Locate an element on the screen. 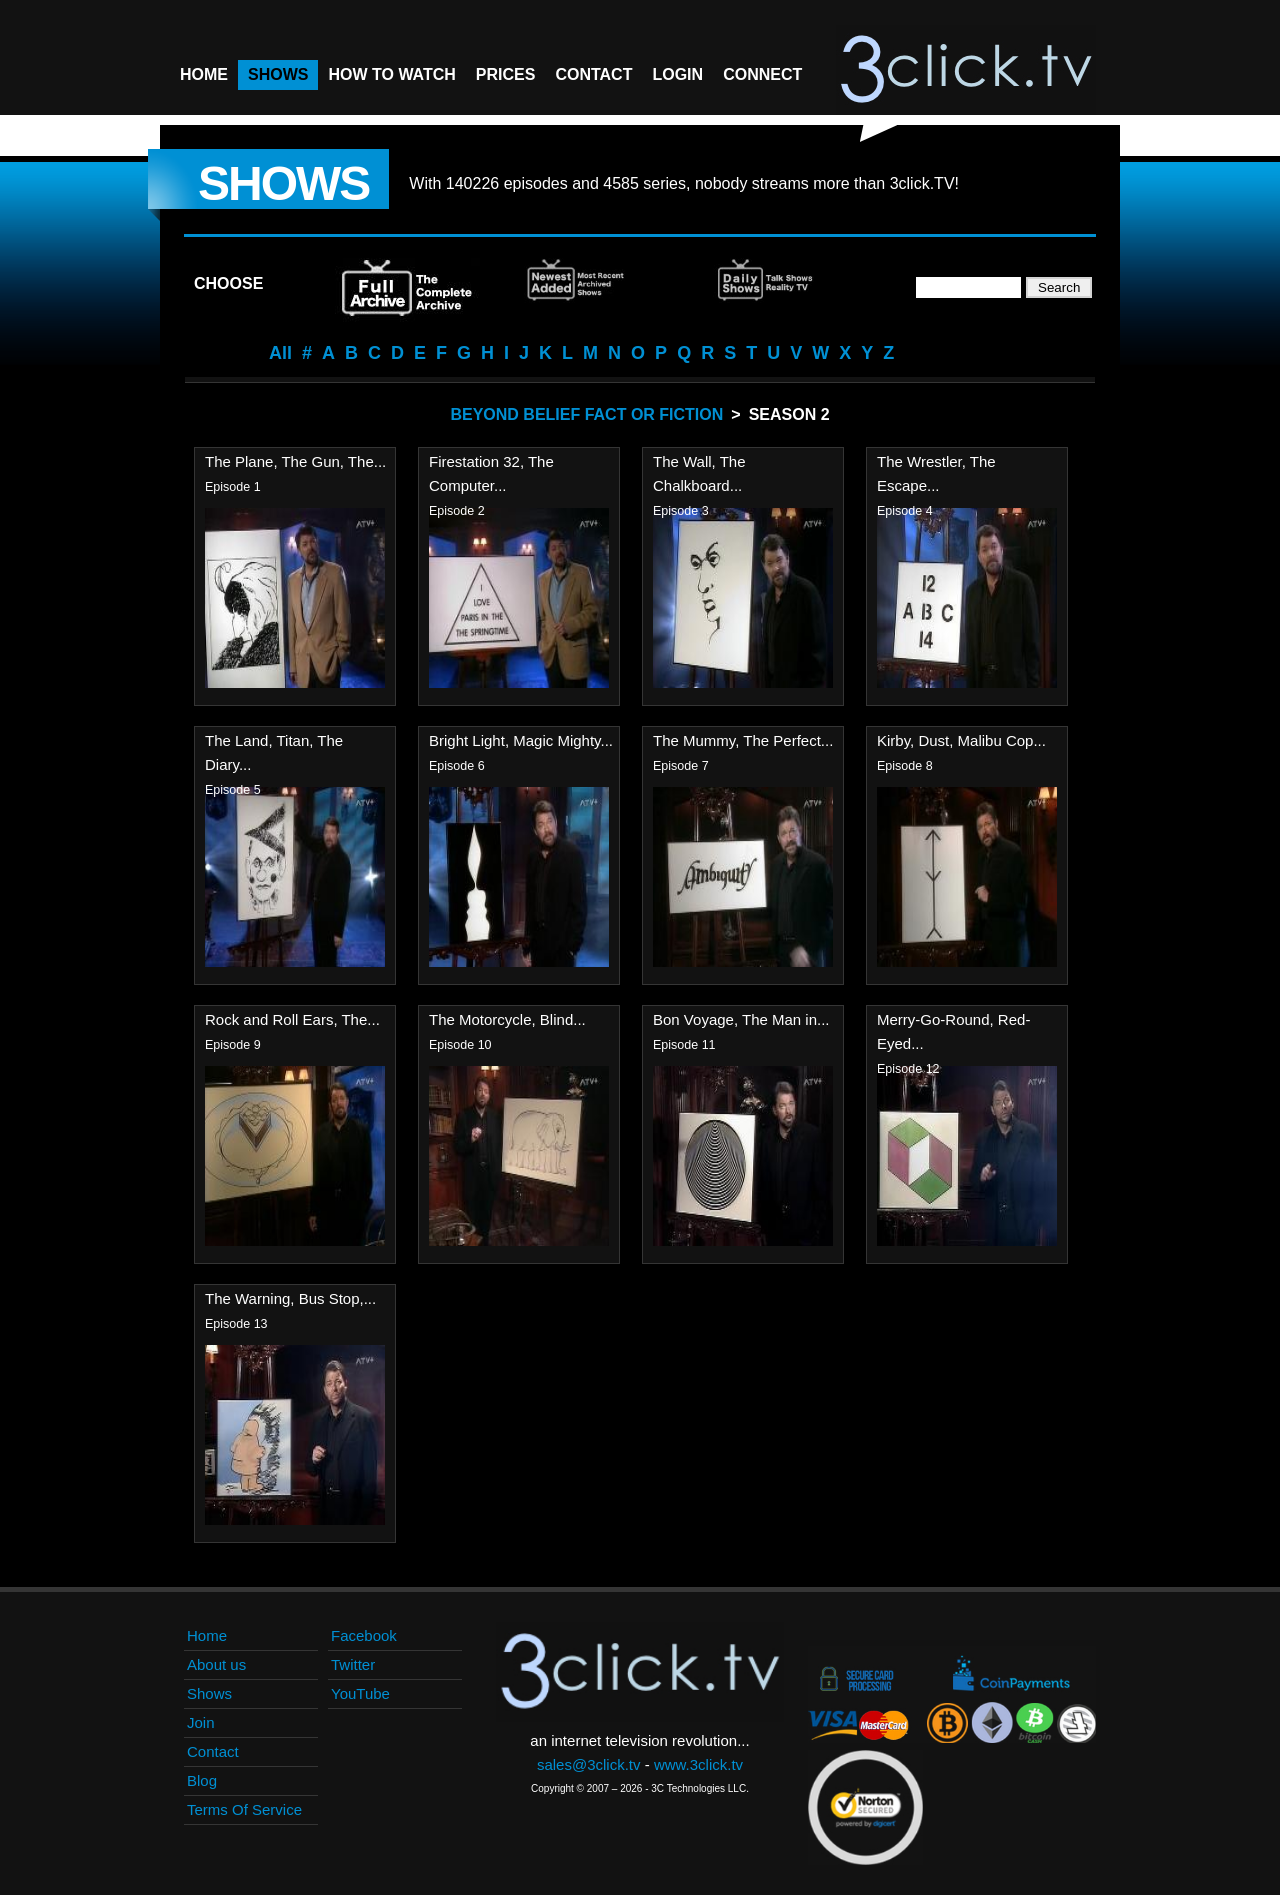 The height and width of the screenshot is (1895, 1280). Beyond Belief Fact Or Fiction is located at coordinates (586, 414).